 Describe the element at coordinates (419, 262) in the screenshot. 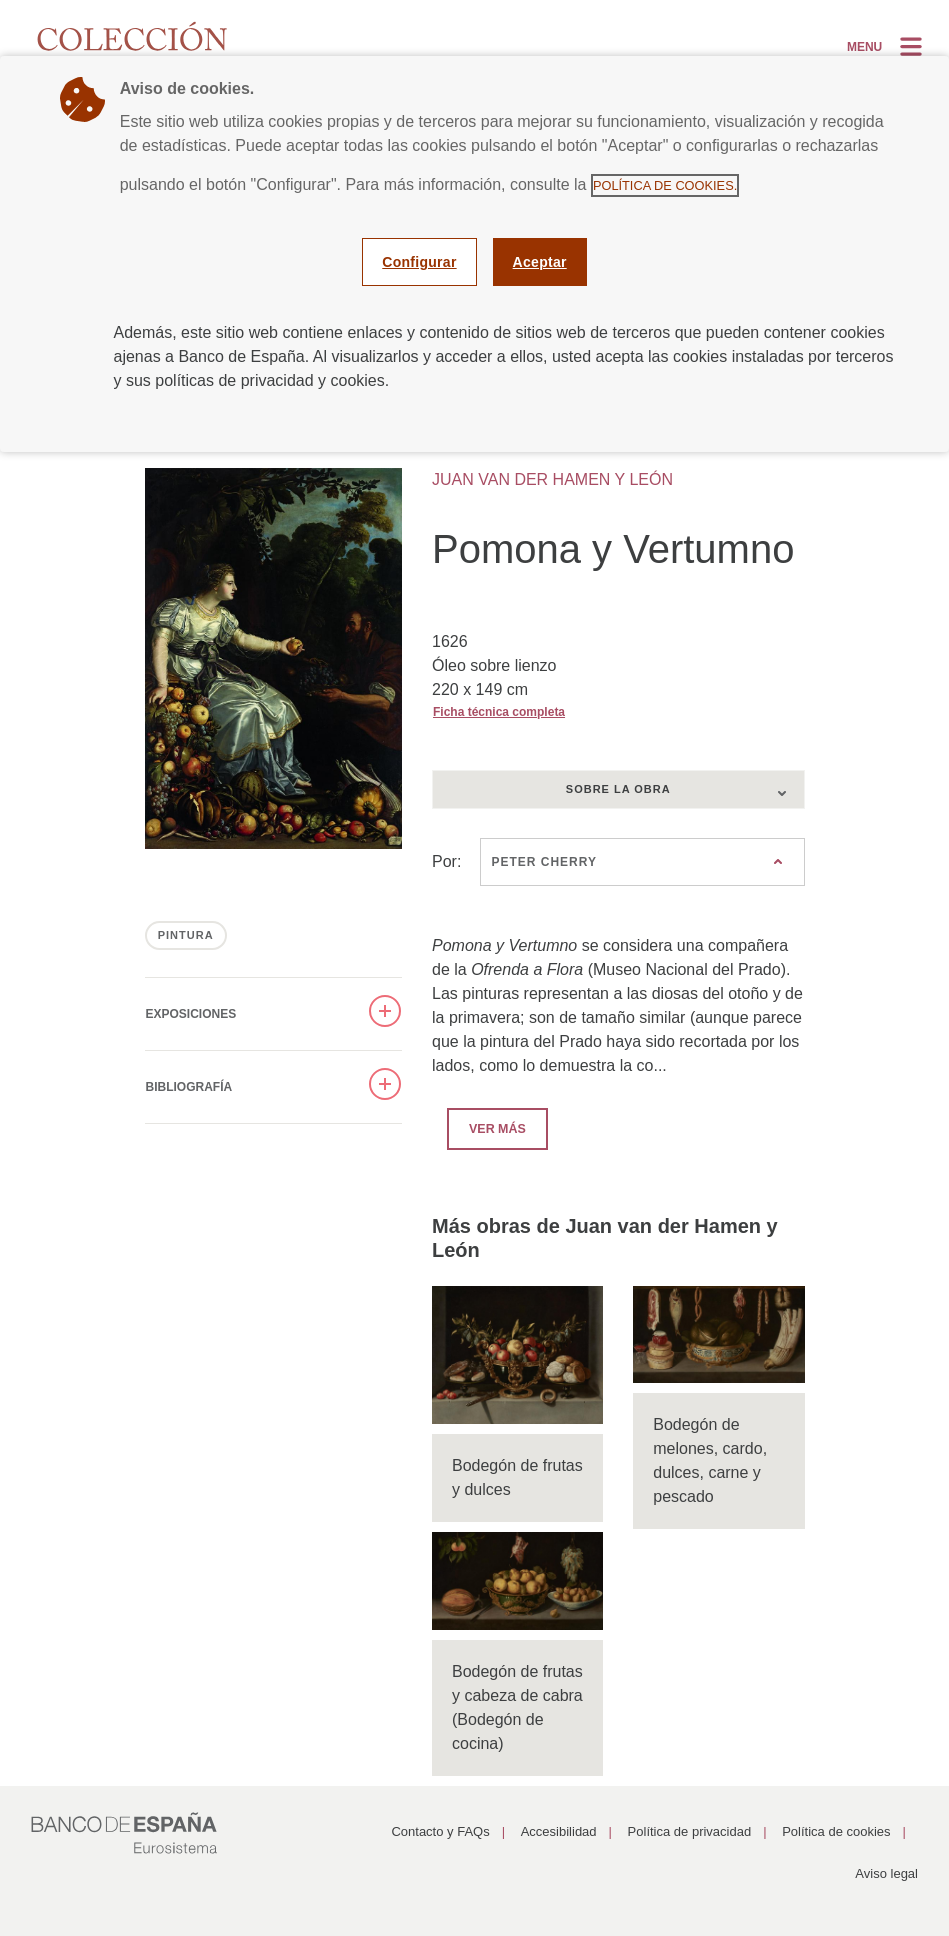

I see `Configurar` at that location.